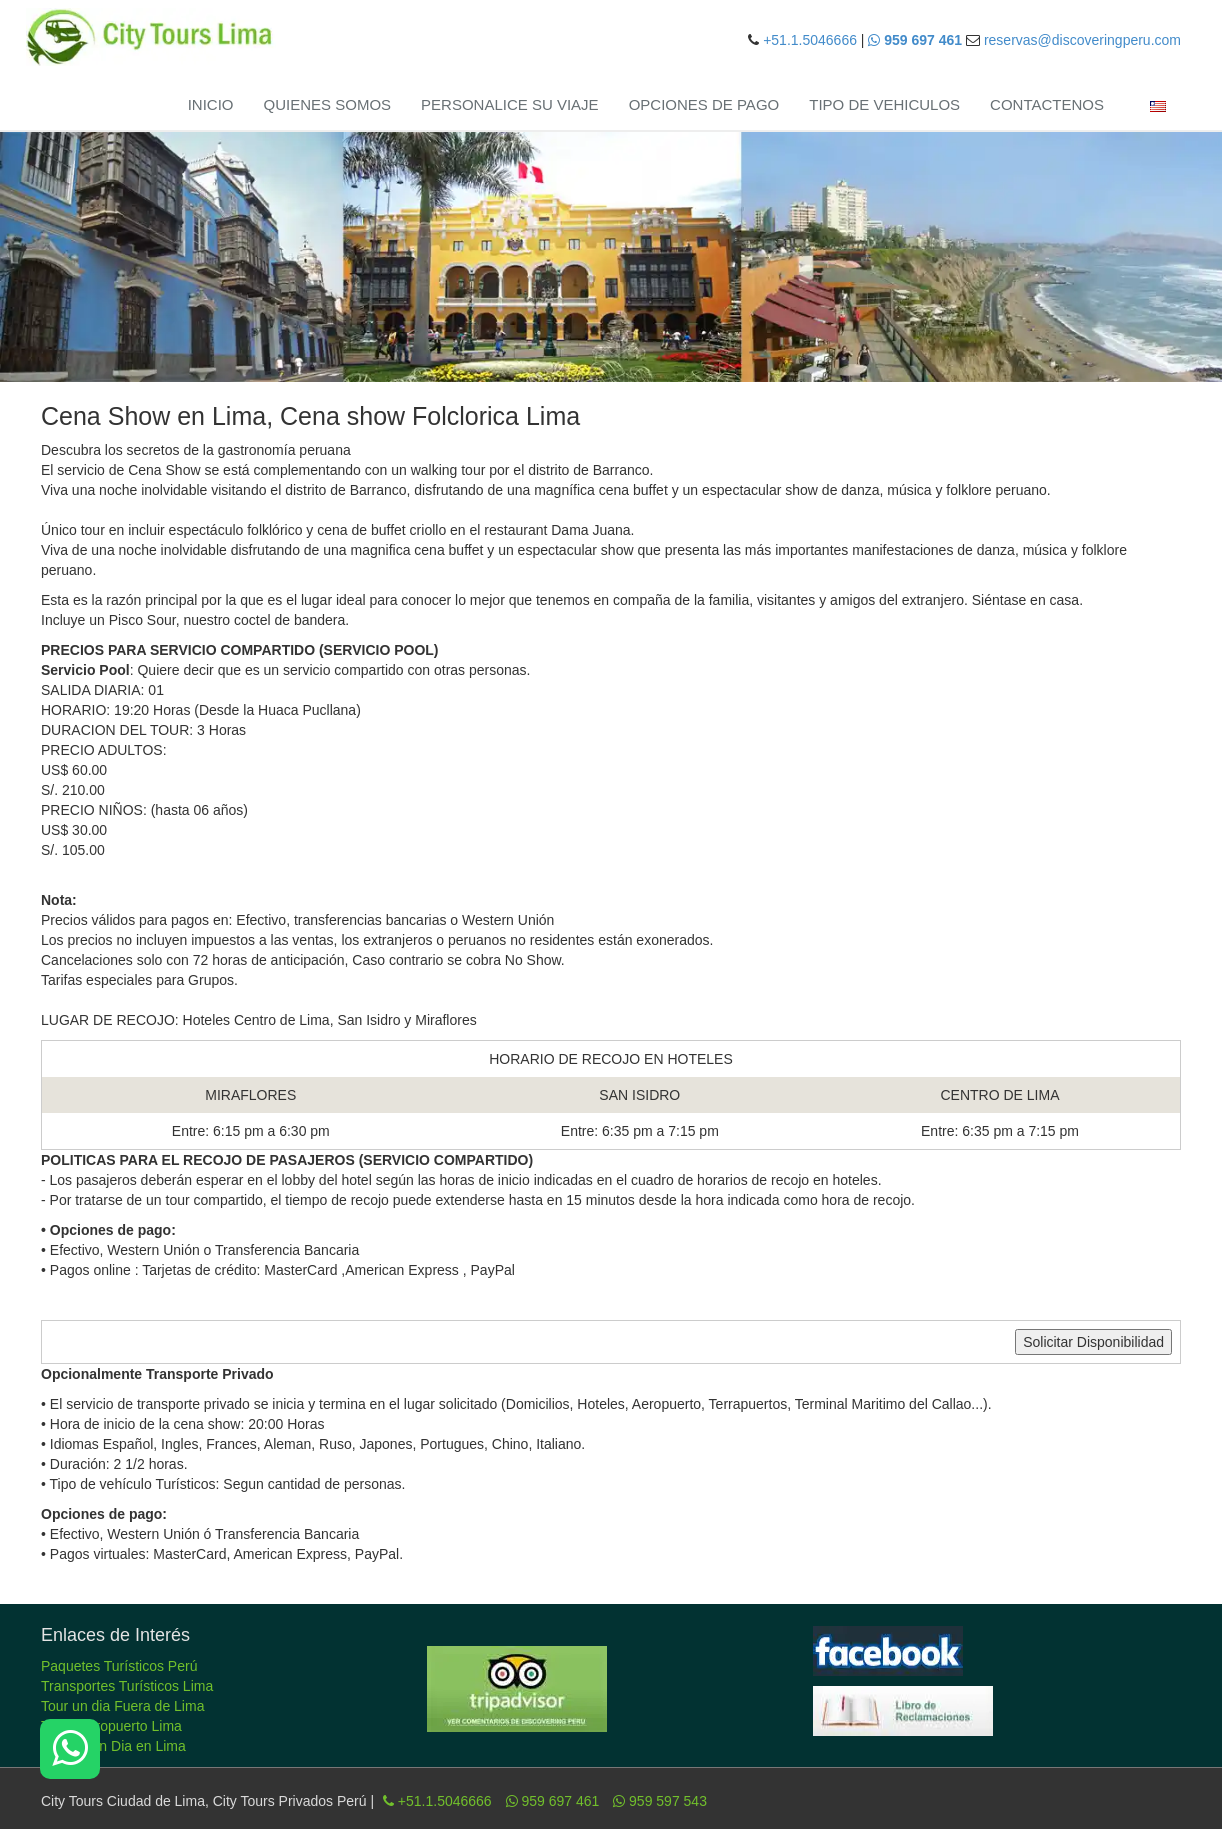  I want to click on INICIO, so click(211, 104).